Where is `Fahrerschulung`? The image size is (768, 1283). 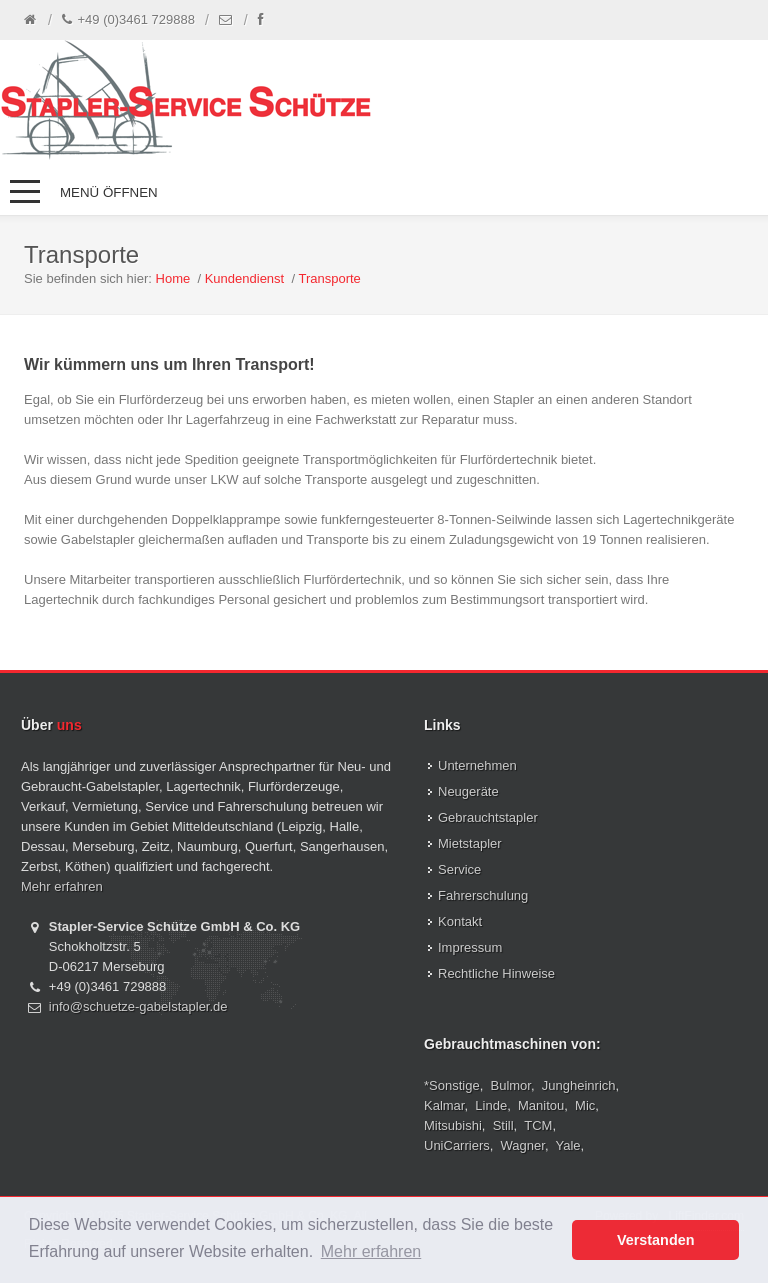
Fahrerschulung is located at coordinates (483, 895).